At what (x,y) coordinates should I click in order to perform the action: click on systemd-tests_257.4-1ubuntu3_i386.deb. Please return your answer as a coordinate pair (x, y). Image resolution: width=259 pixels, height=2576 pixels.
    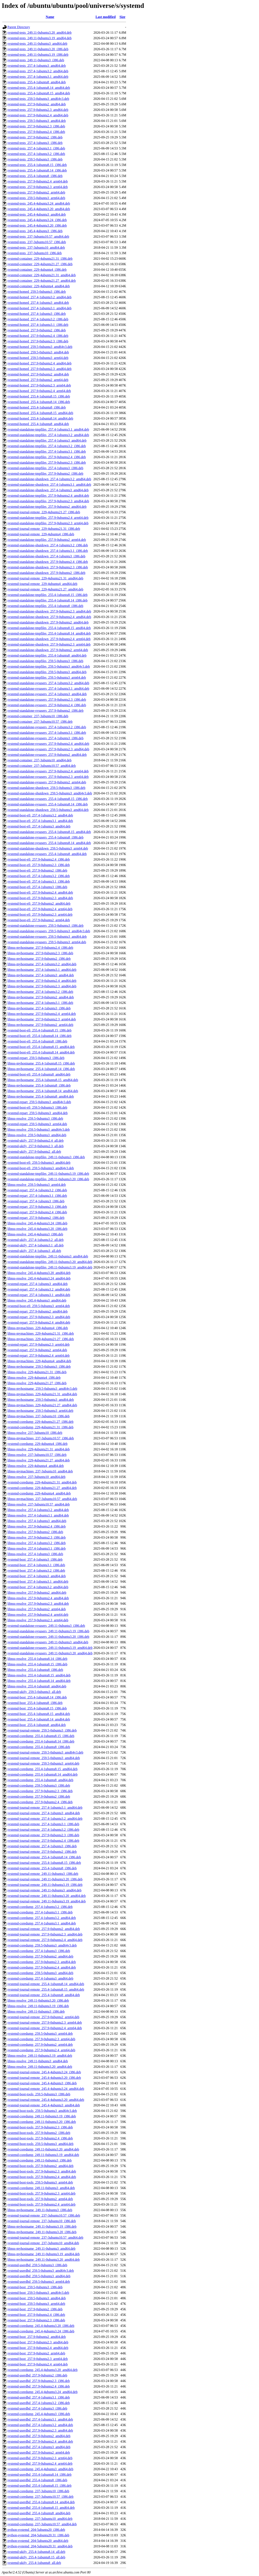
    Looking at the image, I should click on (35, 143).